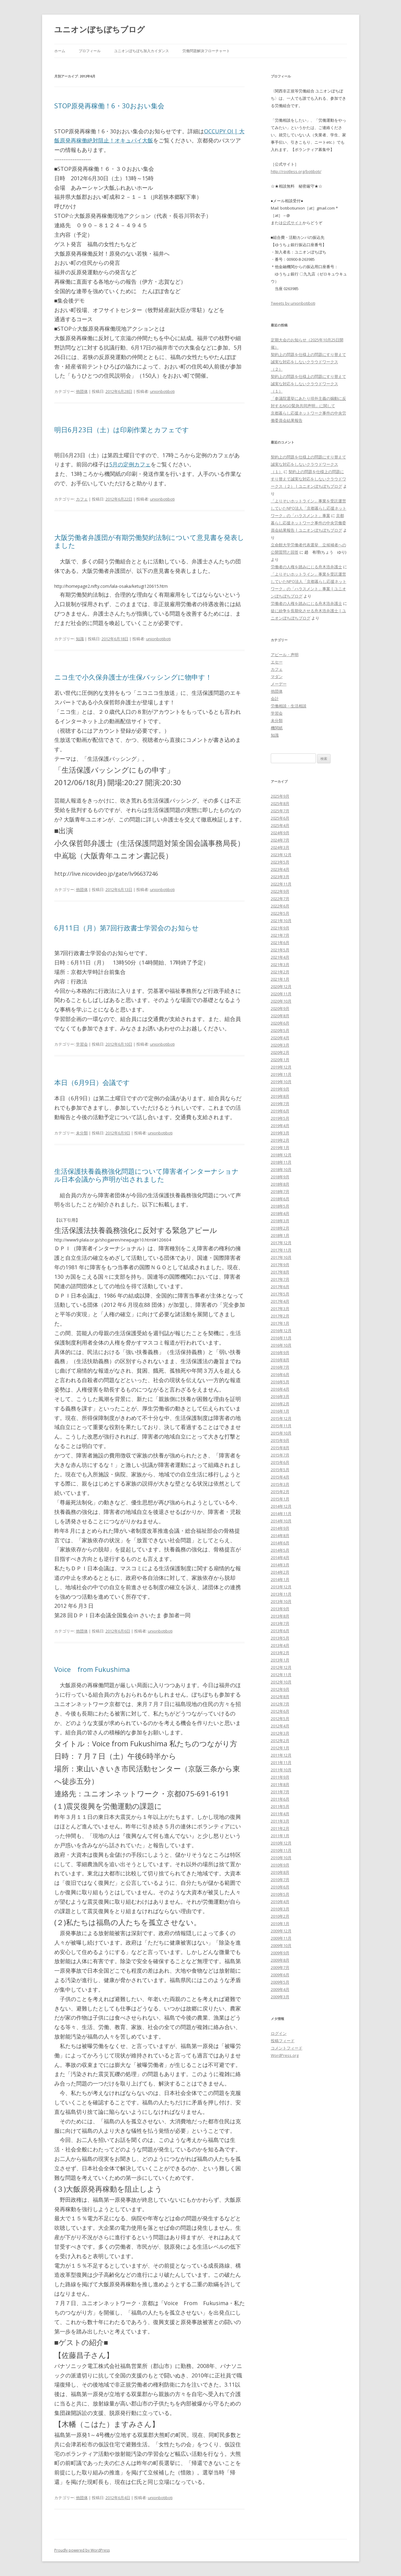  Describe the element at coordinates (280, 913) in the screenshot. I see `2022年5月` at that location.